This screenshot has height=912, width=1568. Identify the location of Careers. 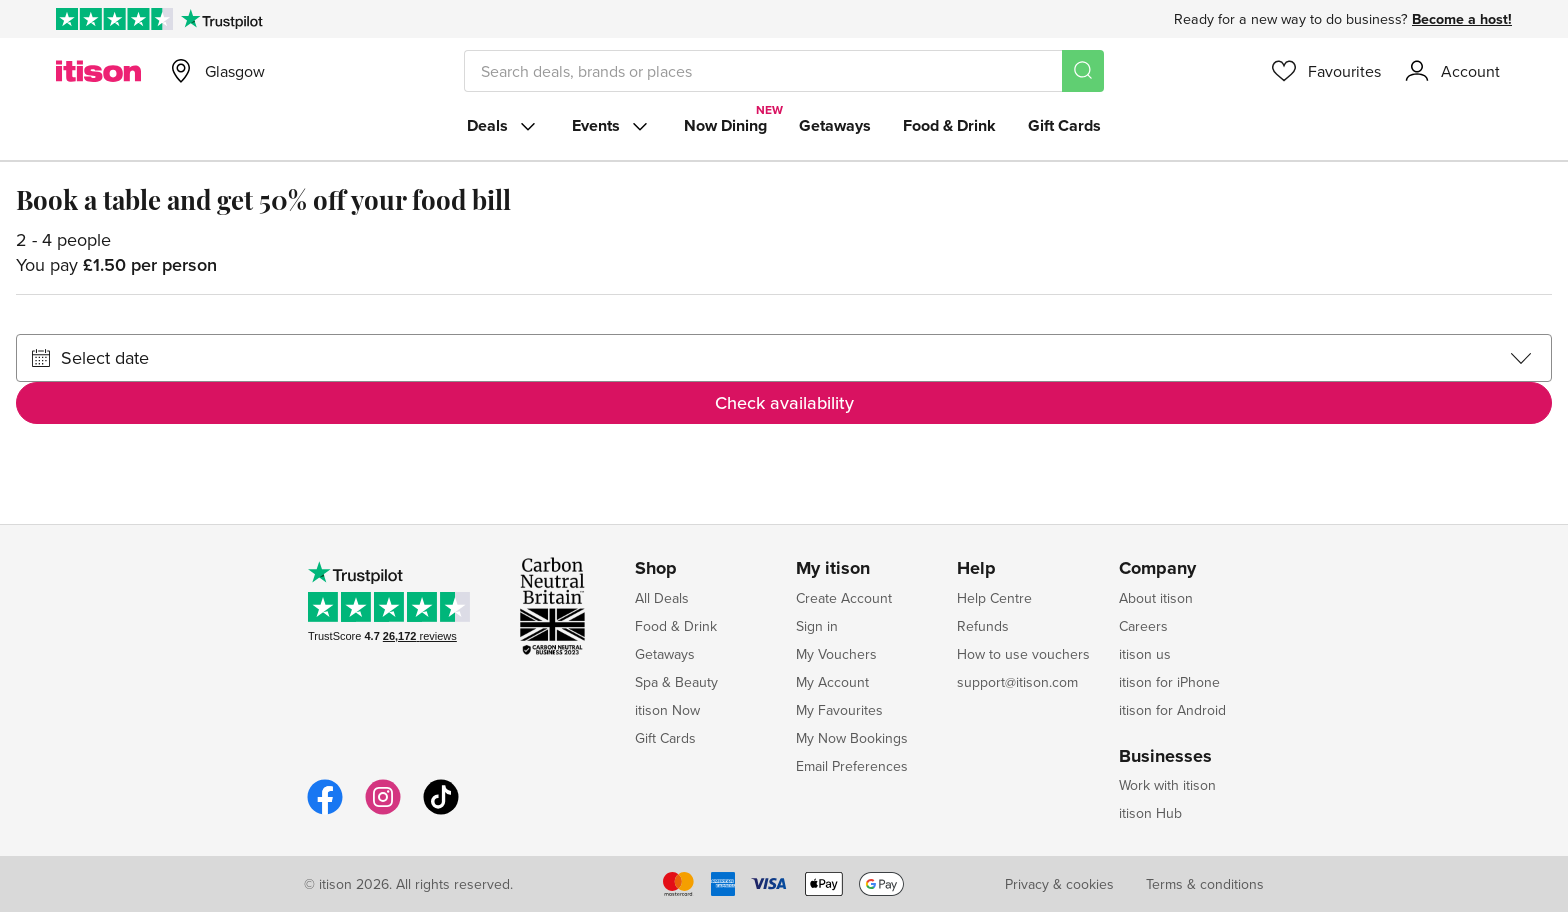
(1143, 626).